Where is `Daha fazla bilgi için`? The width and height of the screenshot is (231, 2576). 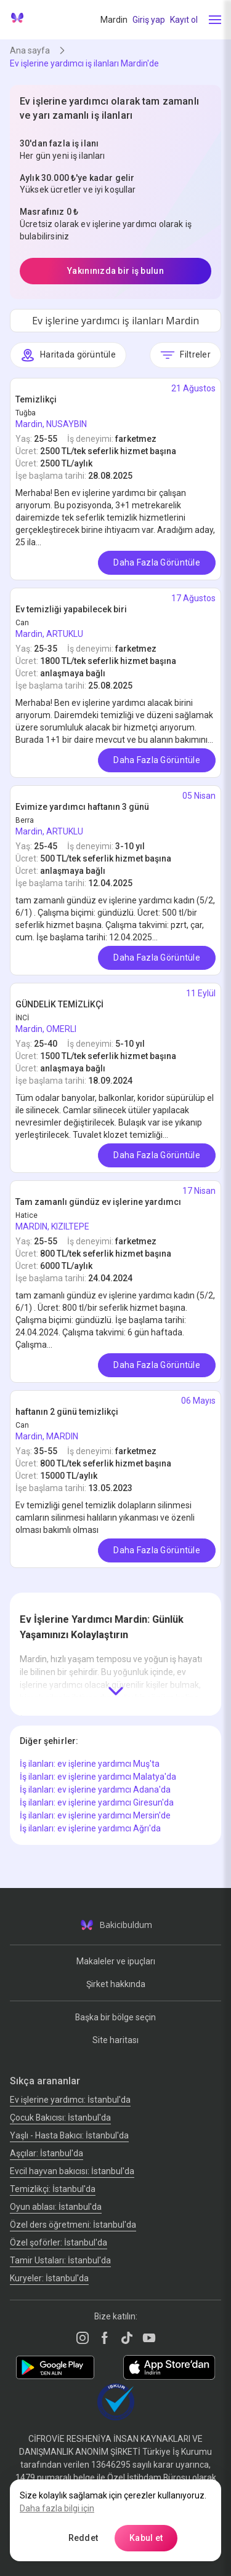 Daha fazla bilgi için is located at coordinates (57, 2508).